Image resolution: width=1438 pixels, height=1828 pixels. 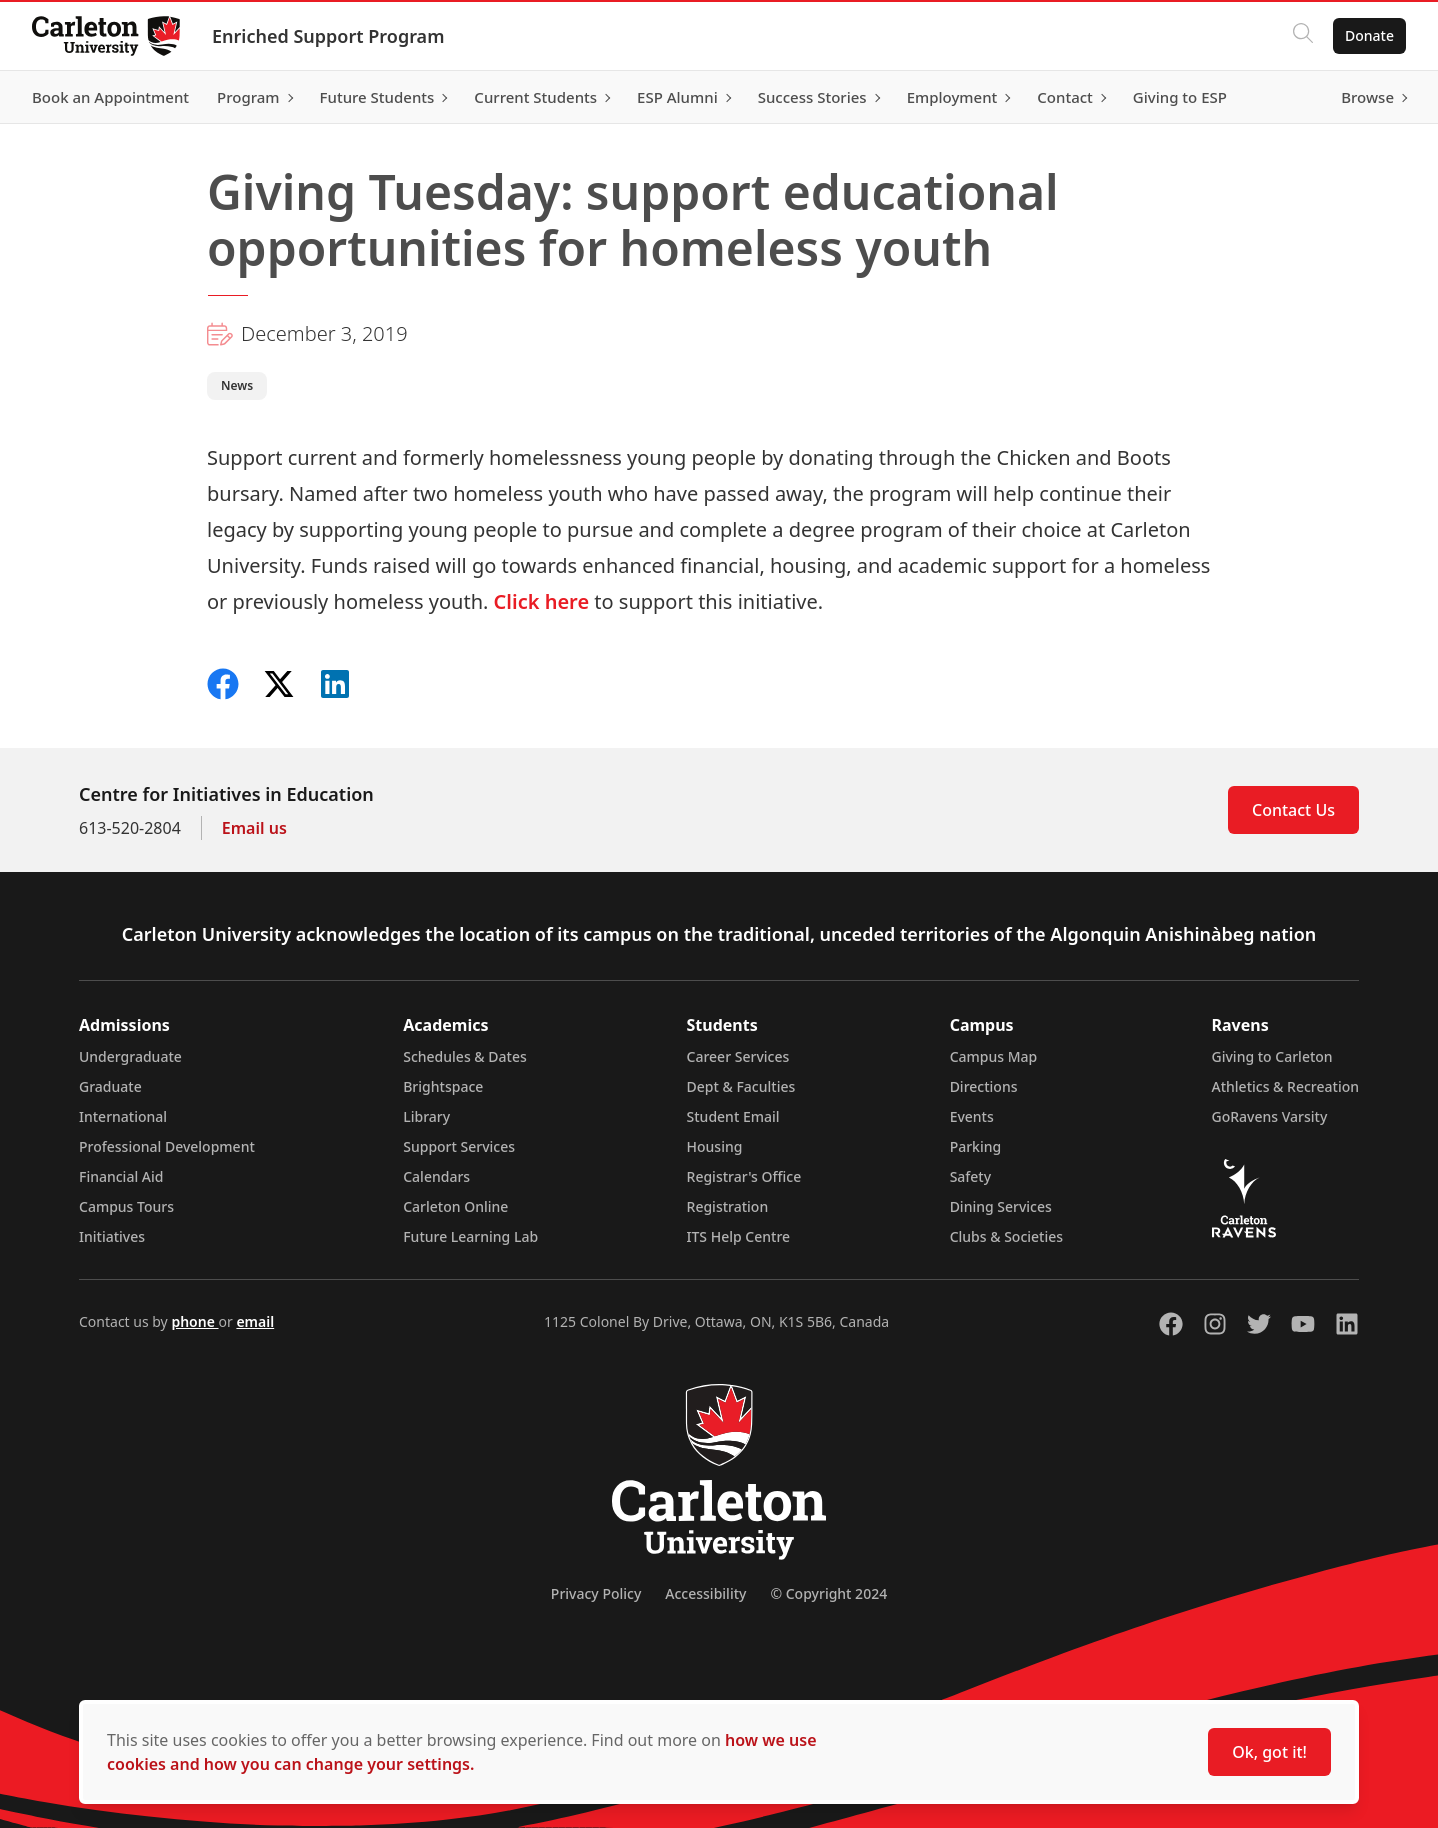 What do you see at coordinates (972, 1116) in the screenshot?
I see `Events` at bounding box center [972, 1116].